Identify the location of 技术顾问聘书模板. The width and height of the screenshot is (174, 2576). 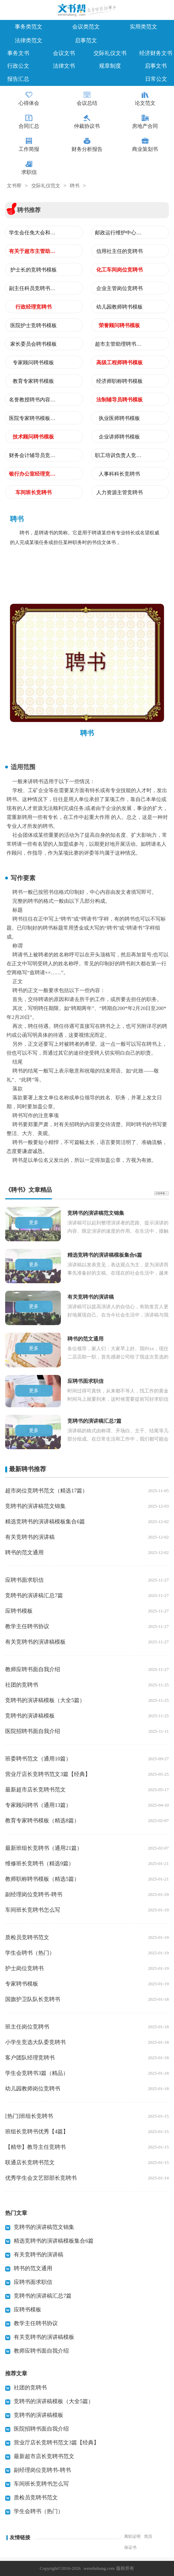
(33, 437).